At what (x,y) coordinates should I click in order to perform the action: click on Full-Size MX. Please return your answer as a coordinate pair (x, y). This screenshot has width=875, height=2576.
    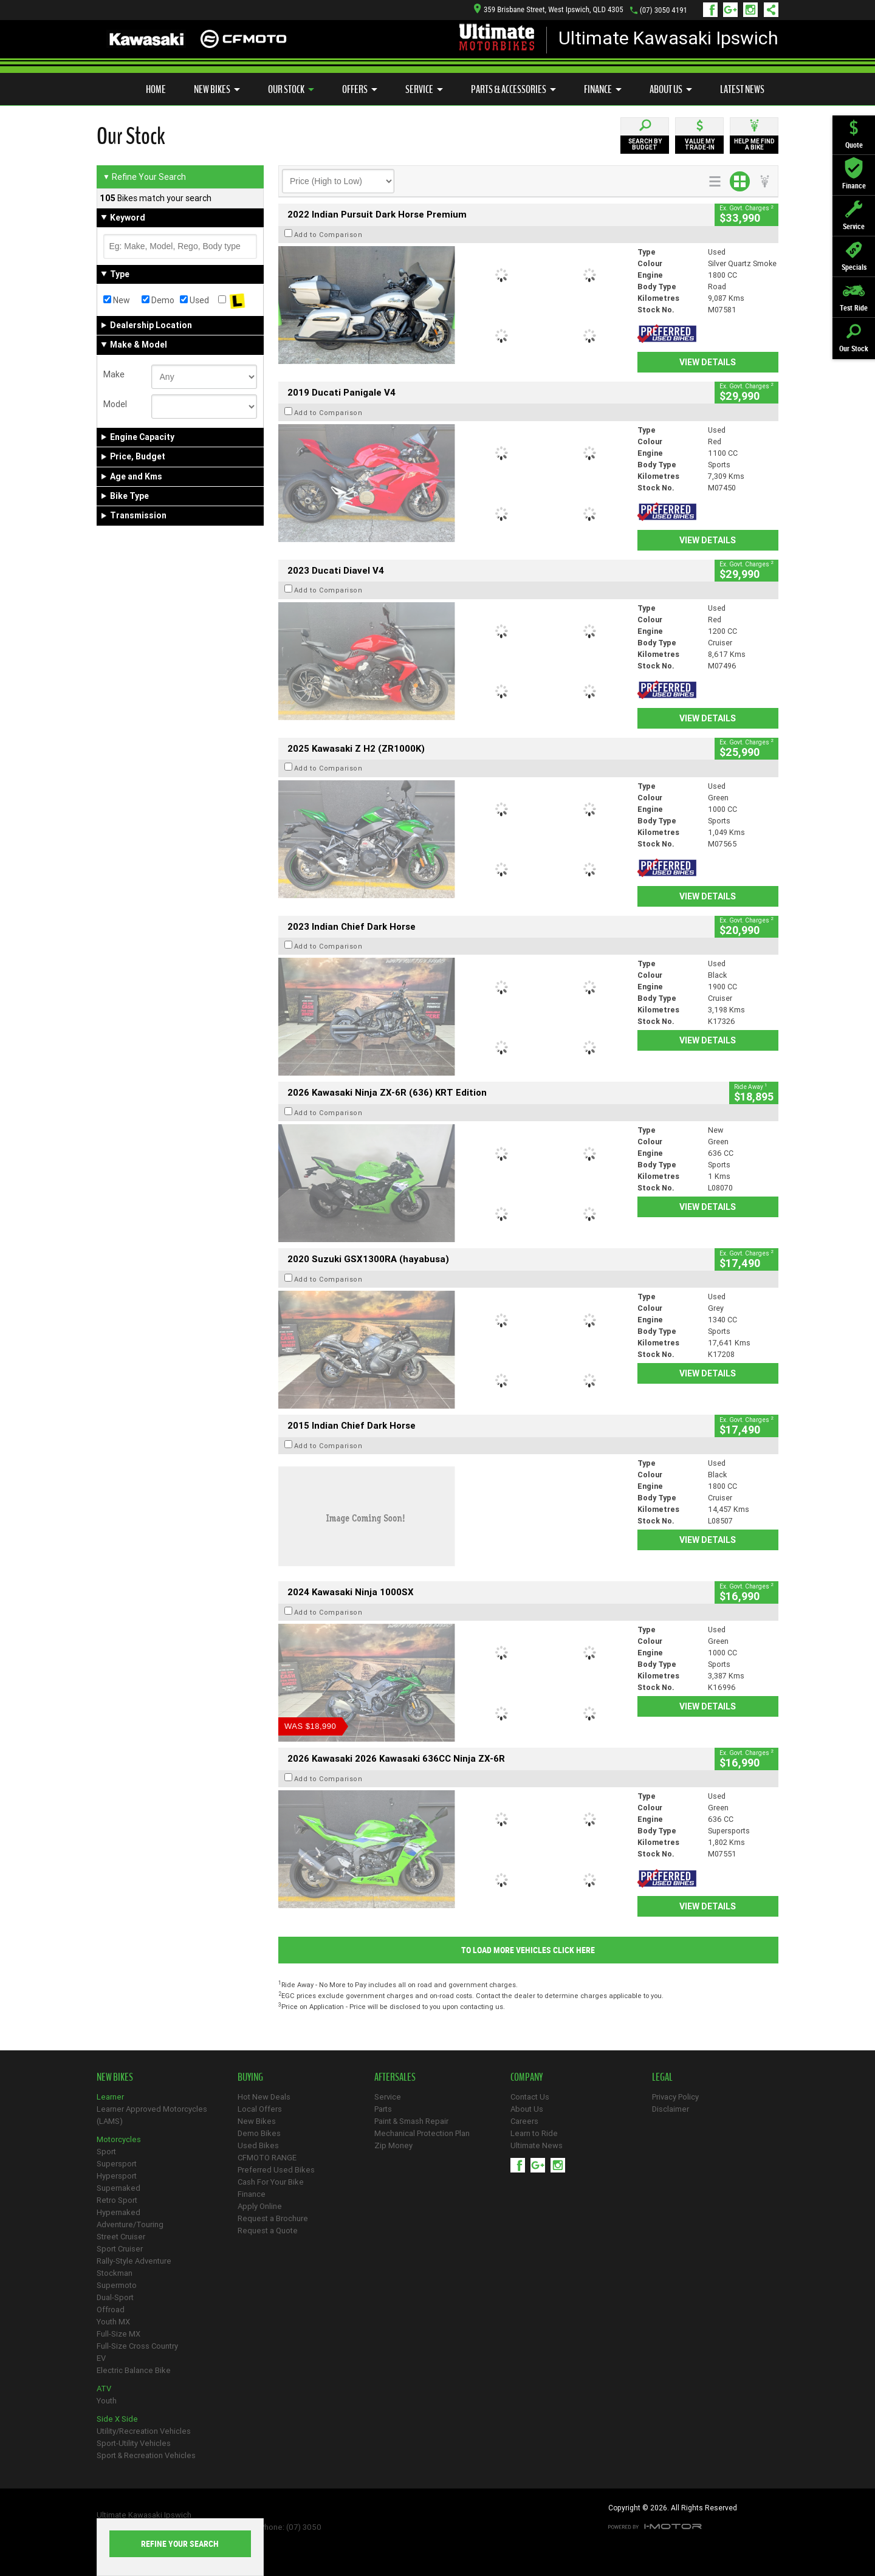
    Looking at the image, I should click on (118, 2334).